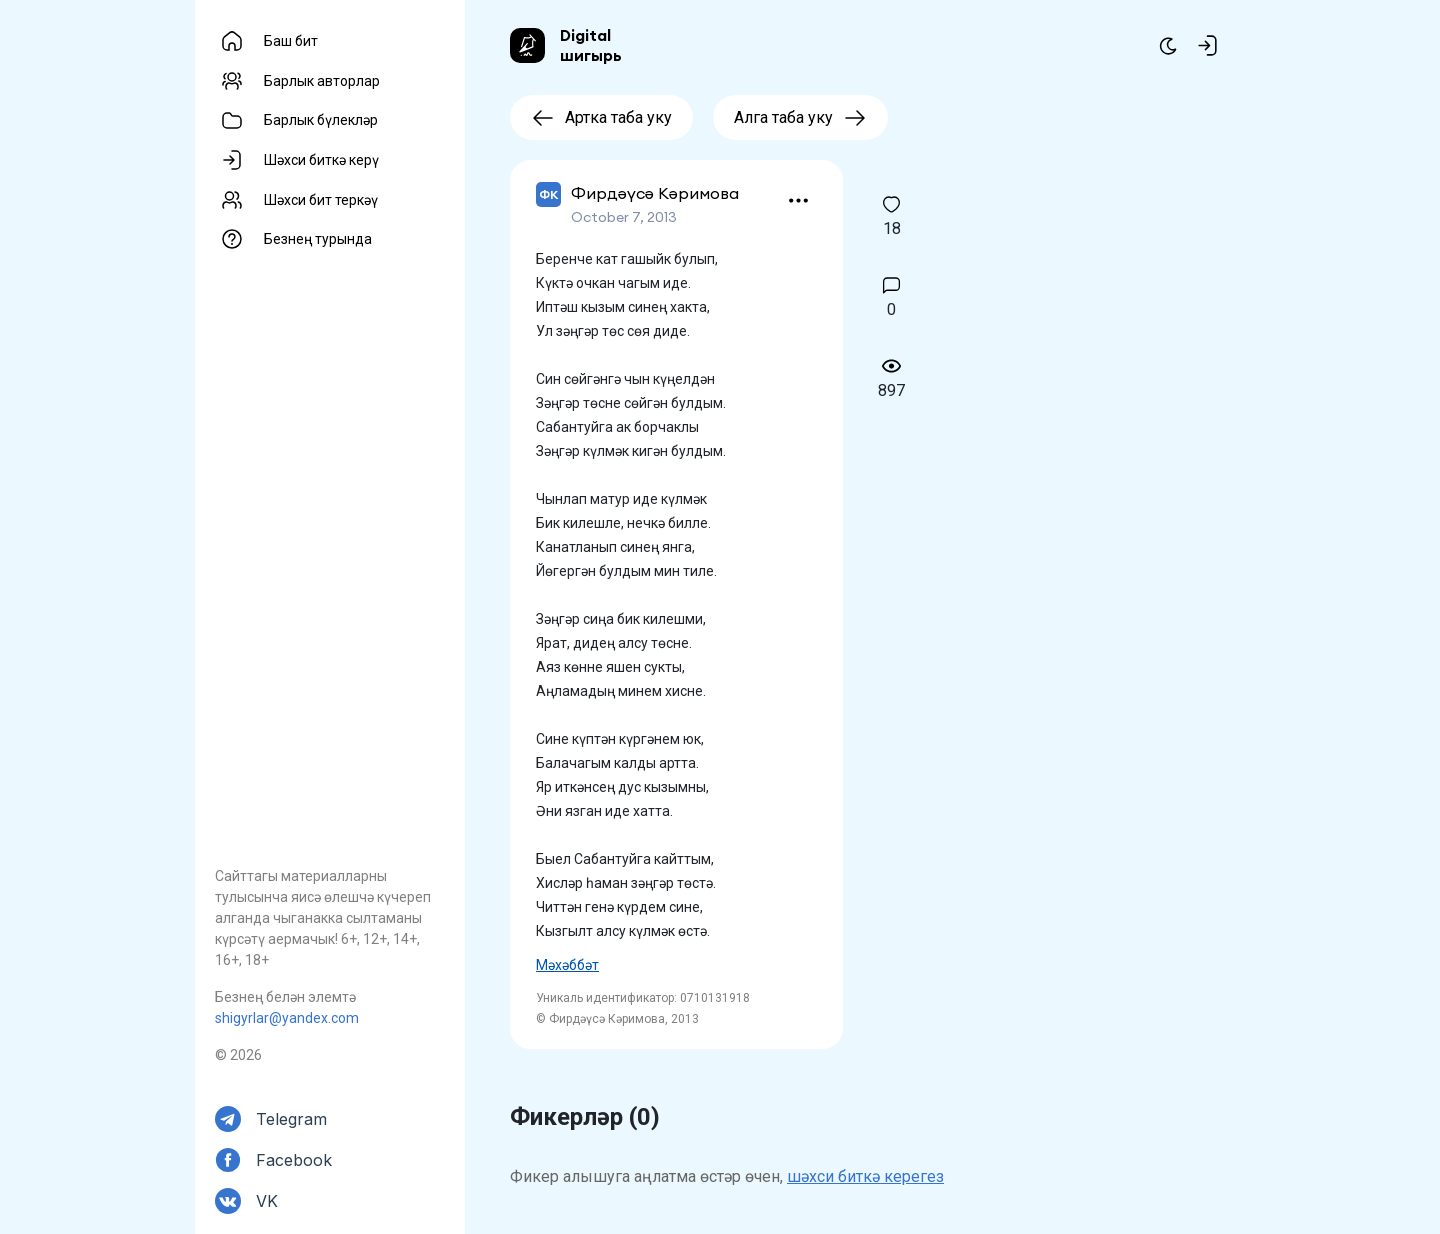  Describe the element at coordinates (567, 965) in the screenshot. I see `Мәхәббәт` at that location.